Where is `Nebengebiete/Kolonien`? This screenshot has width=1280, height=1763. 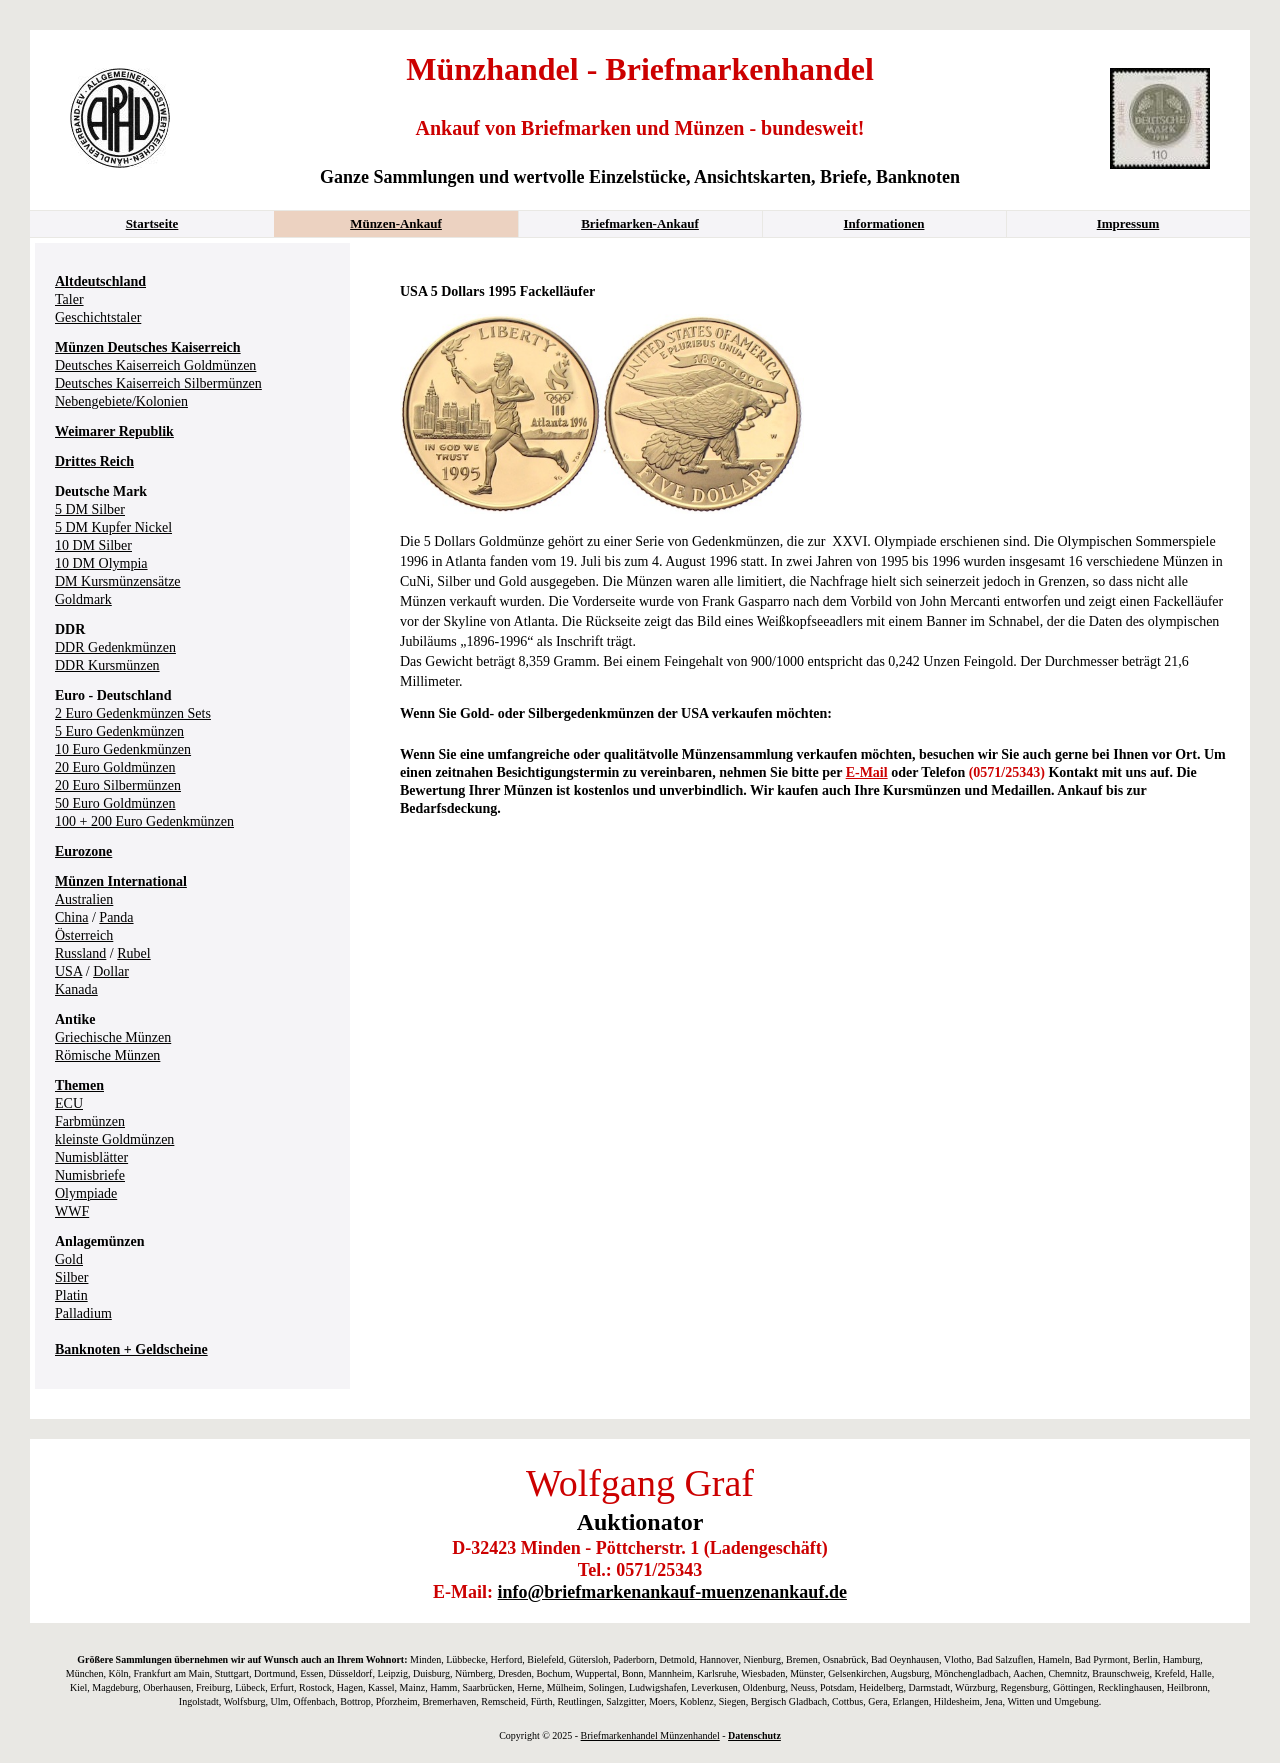
Nebengebiete/Kolonien is located at coordinates (121, 401).